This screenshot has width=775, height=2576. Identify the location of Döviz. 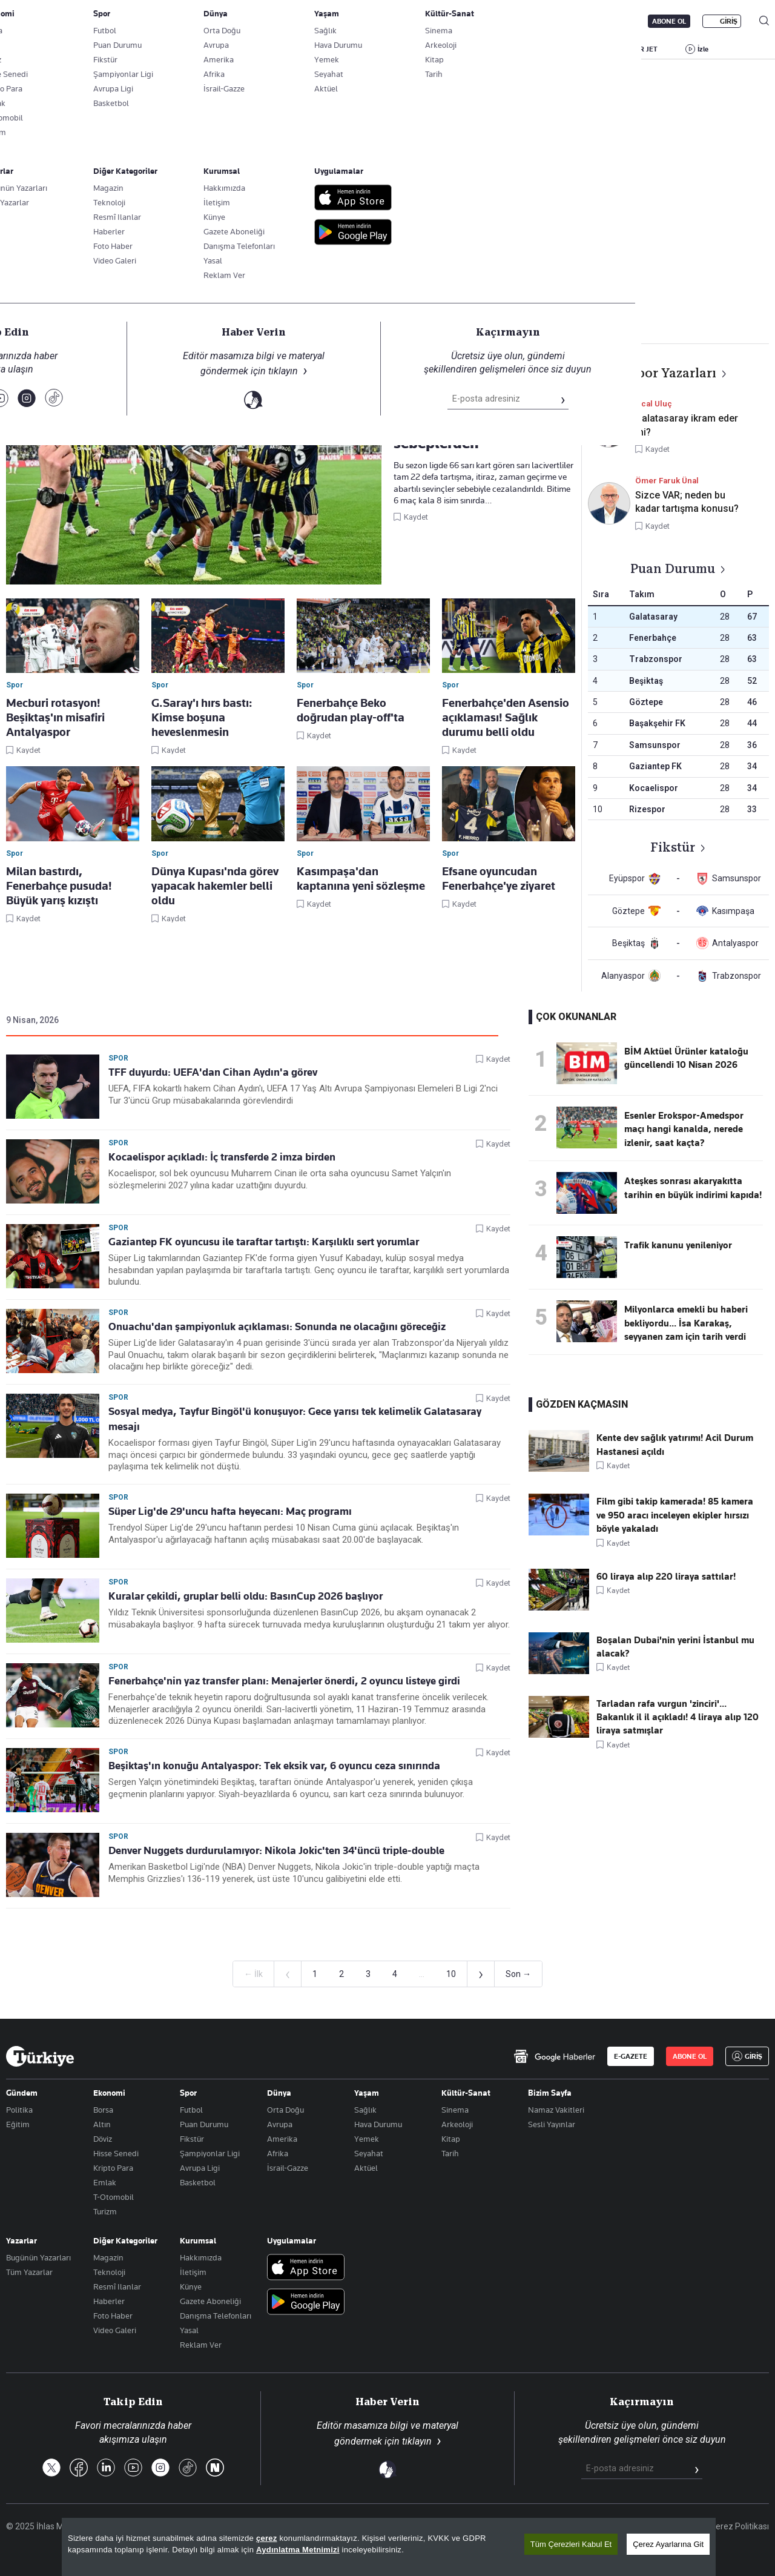
(102, 2139).